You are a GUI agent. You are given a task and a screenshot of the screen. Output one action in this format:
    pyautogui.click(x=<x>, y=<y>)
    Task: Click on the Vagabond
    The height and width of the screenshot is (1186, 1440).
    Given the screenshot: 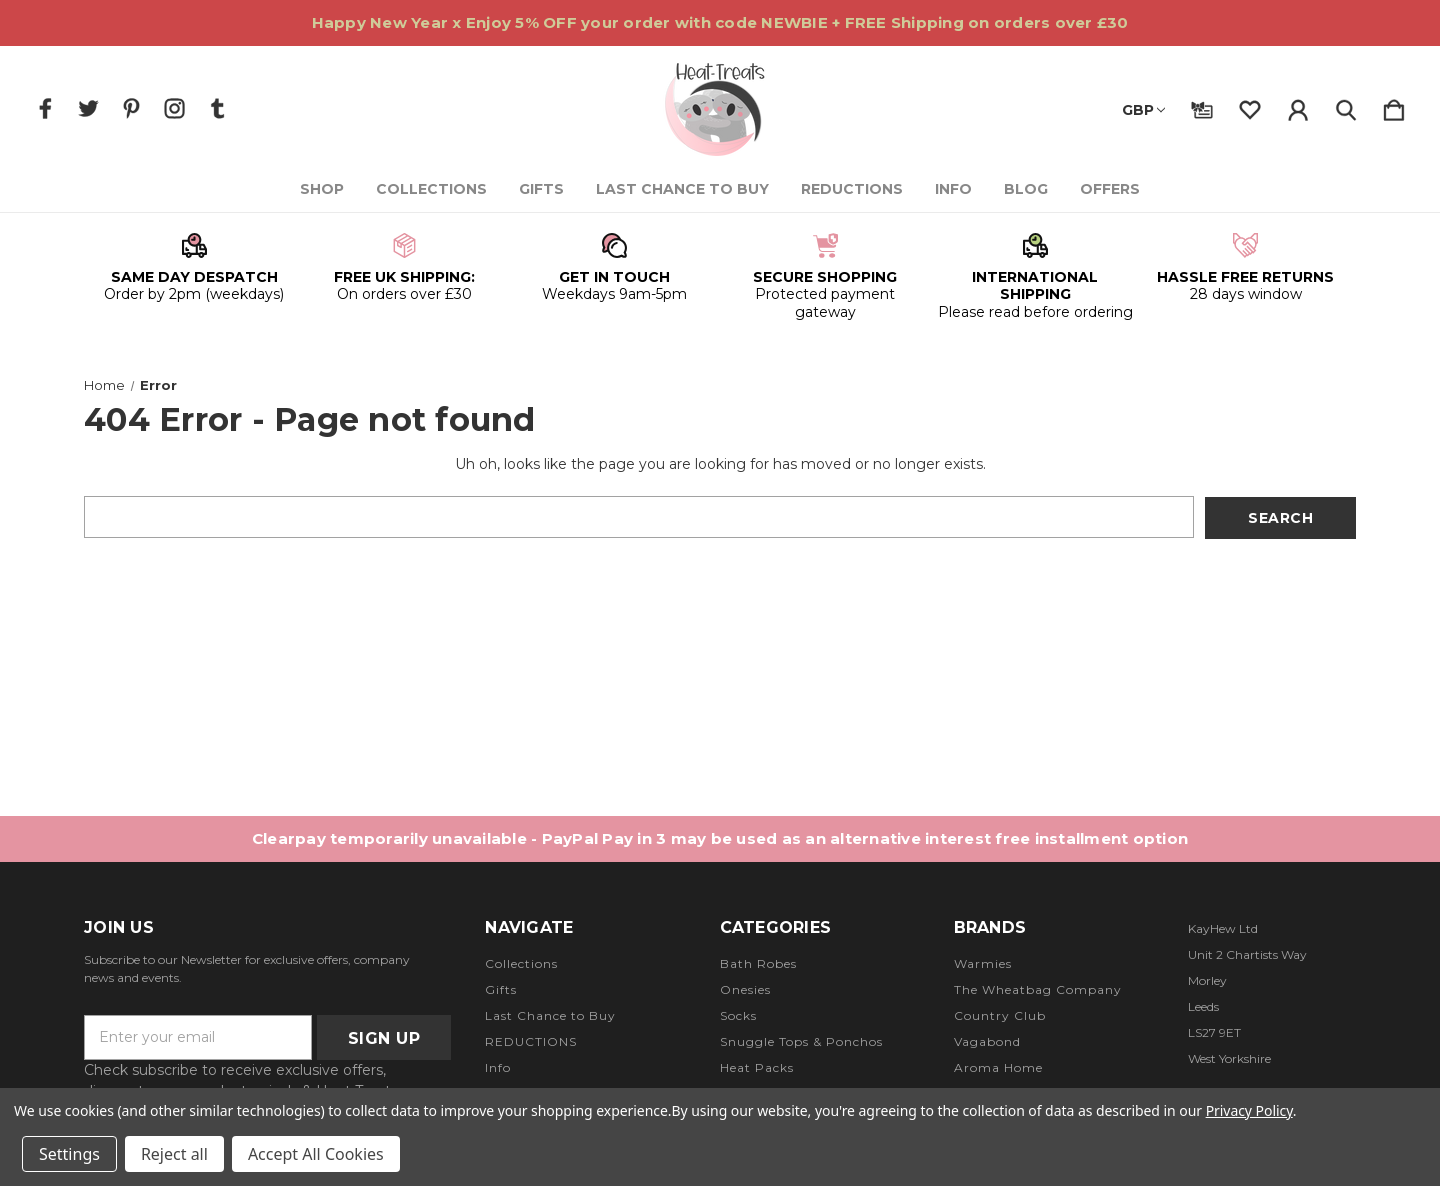 What is the action you would take?
    pyautogui.click(x=987, y=1041)
    